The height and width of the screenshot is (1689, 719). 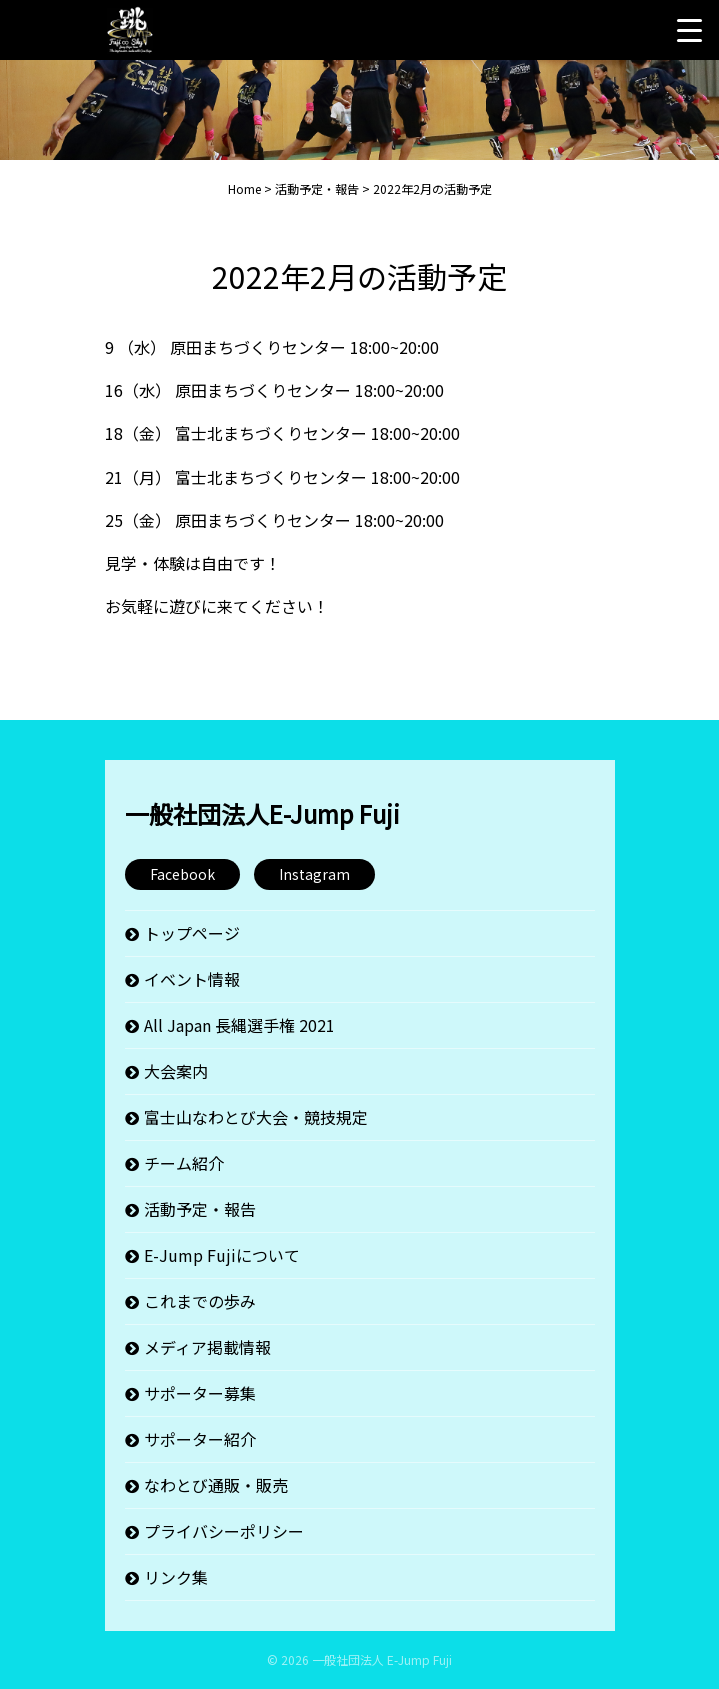 What do you see at coordinates (200, 1301) in the screenshot?
I see `これまでの歩み` at bounding box center [200, 1301].